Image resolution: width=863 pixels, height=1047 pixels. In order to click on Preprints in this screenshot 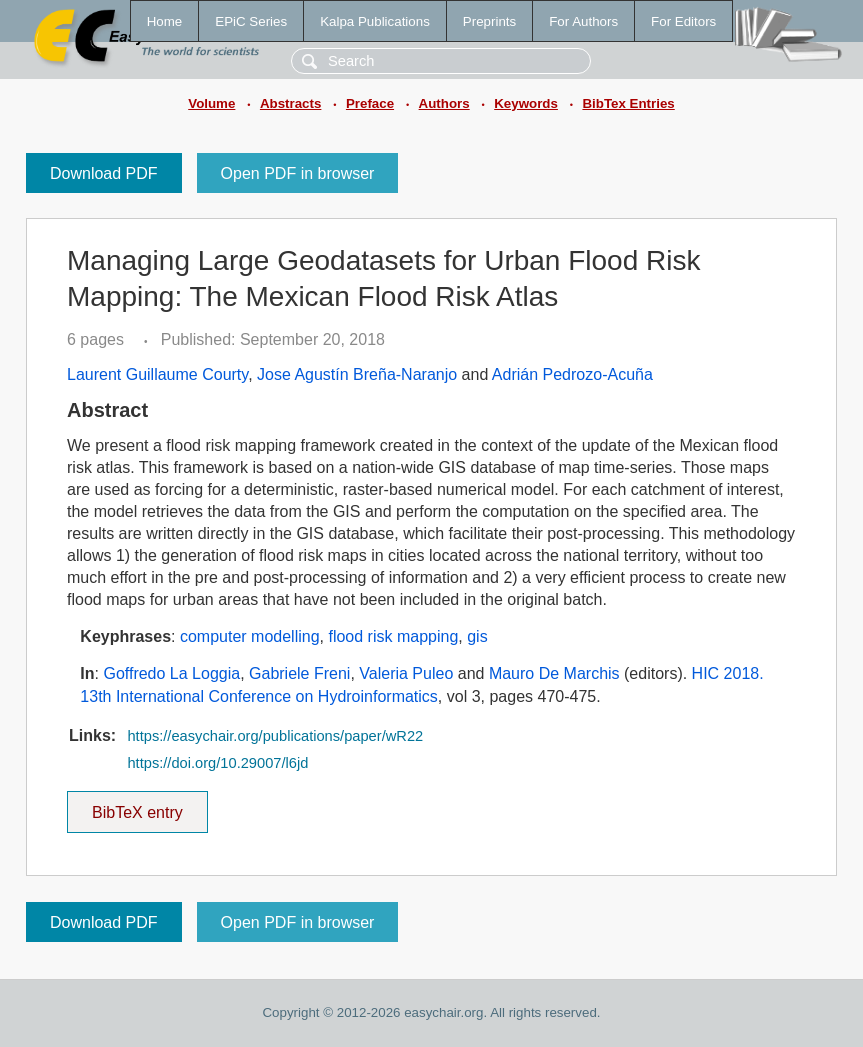, I will do `click(489, 21)`.